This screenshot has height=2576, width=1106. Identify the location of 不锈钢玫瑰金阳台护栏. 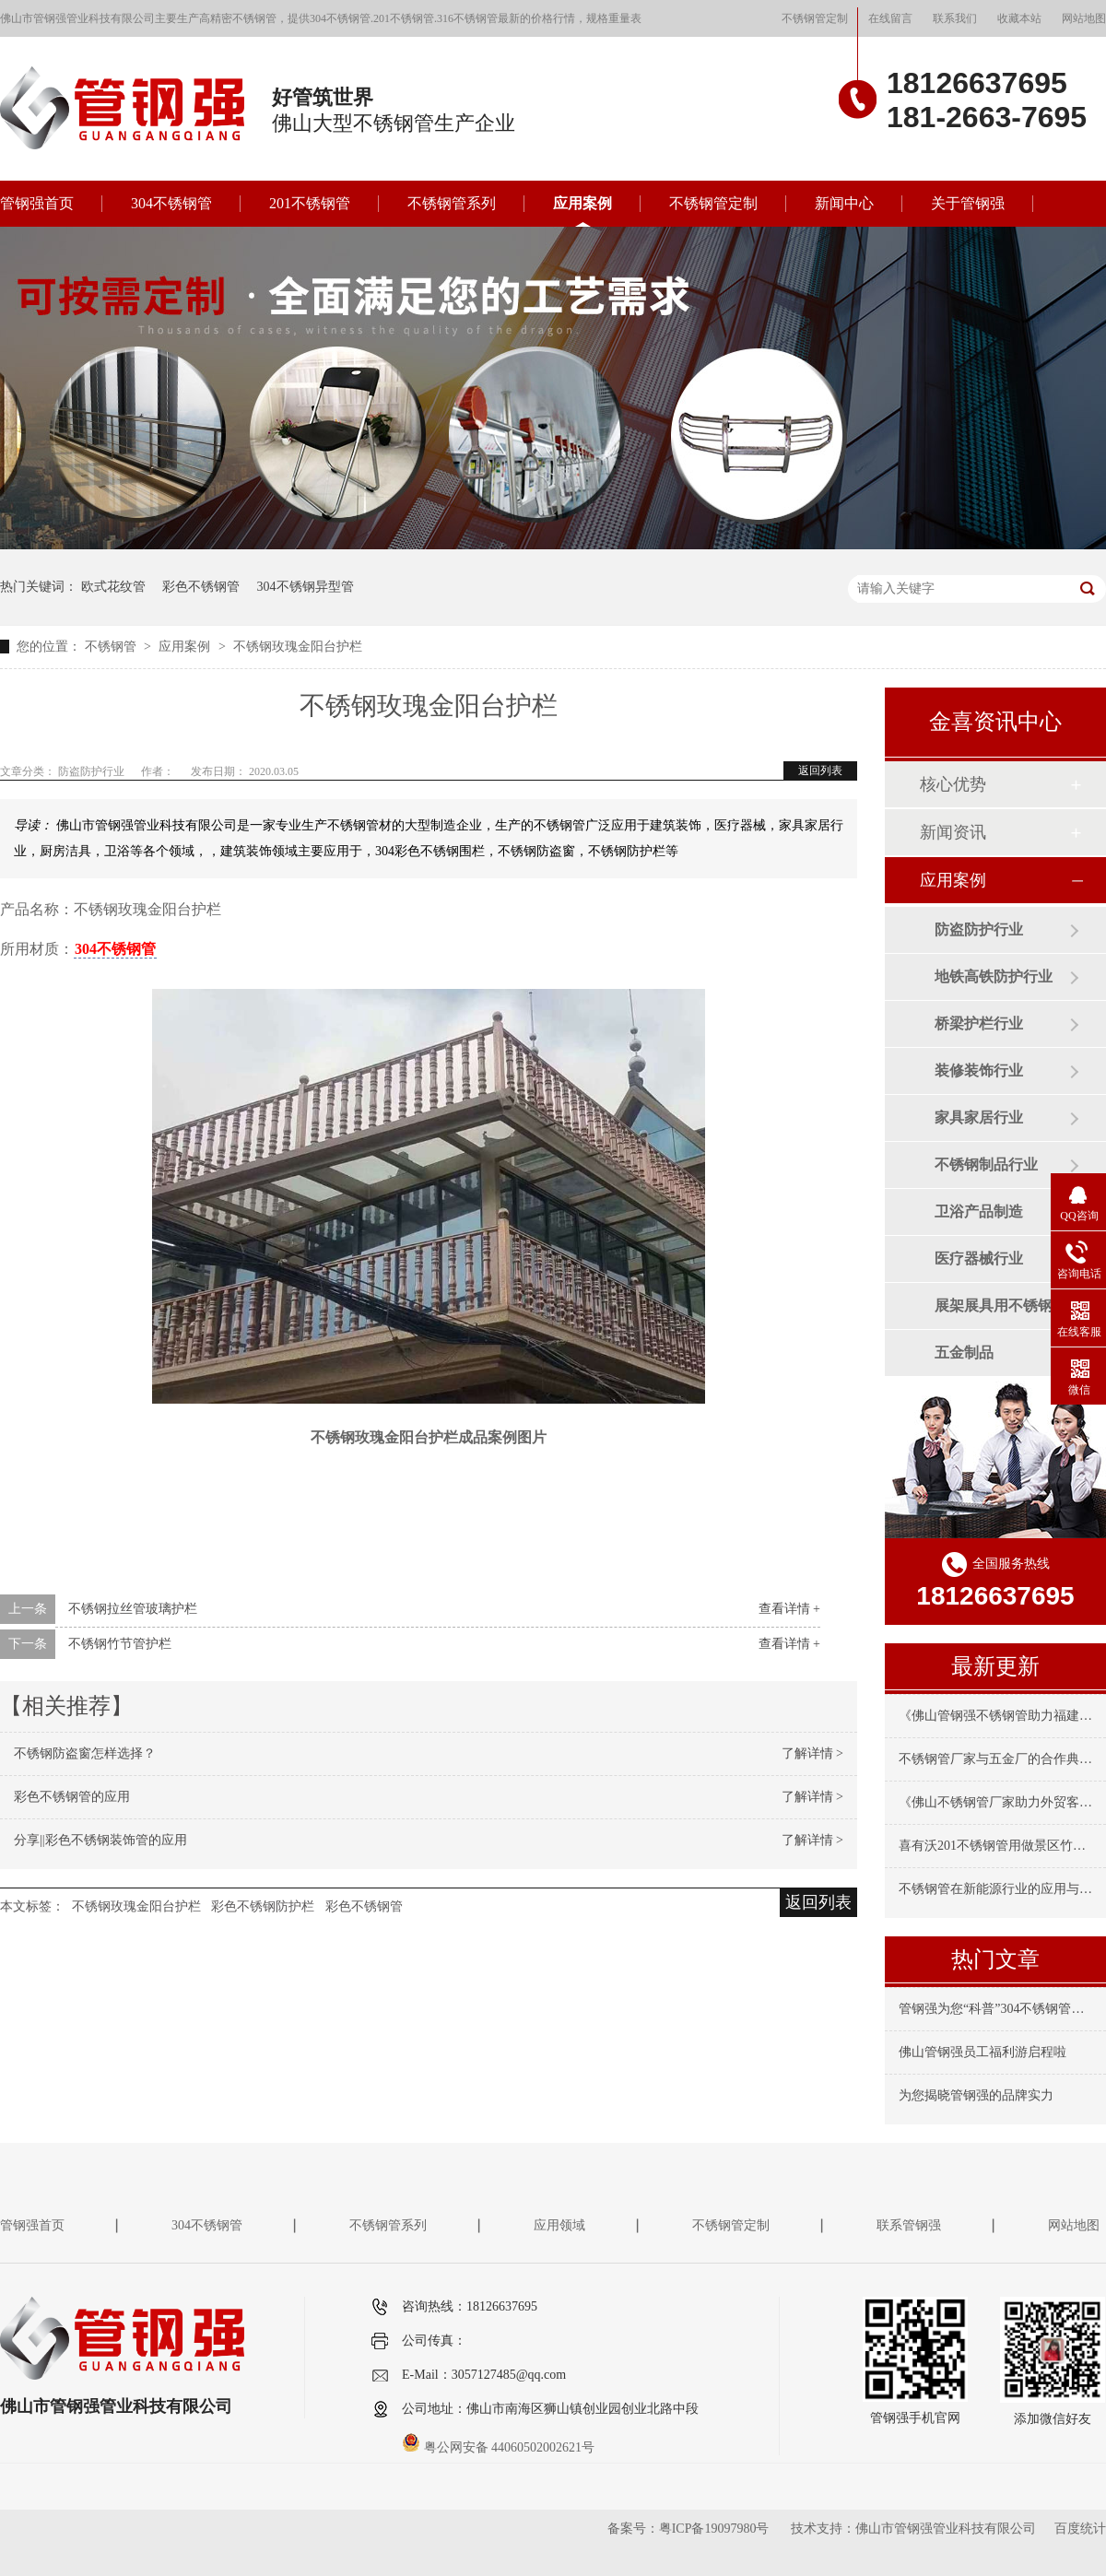
(297, 646).